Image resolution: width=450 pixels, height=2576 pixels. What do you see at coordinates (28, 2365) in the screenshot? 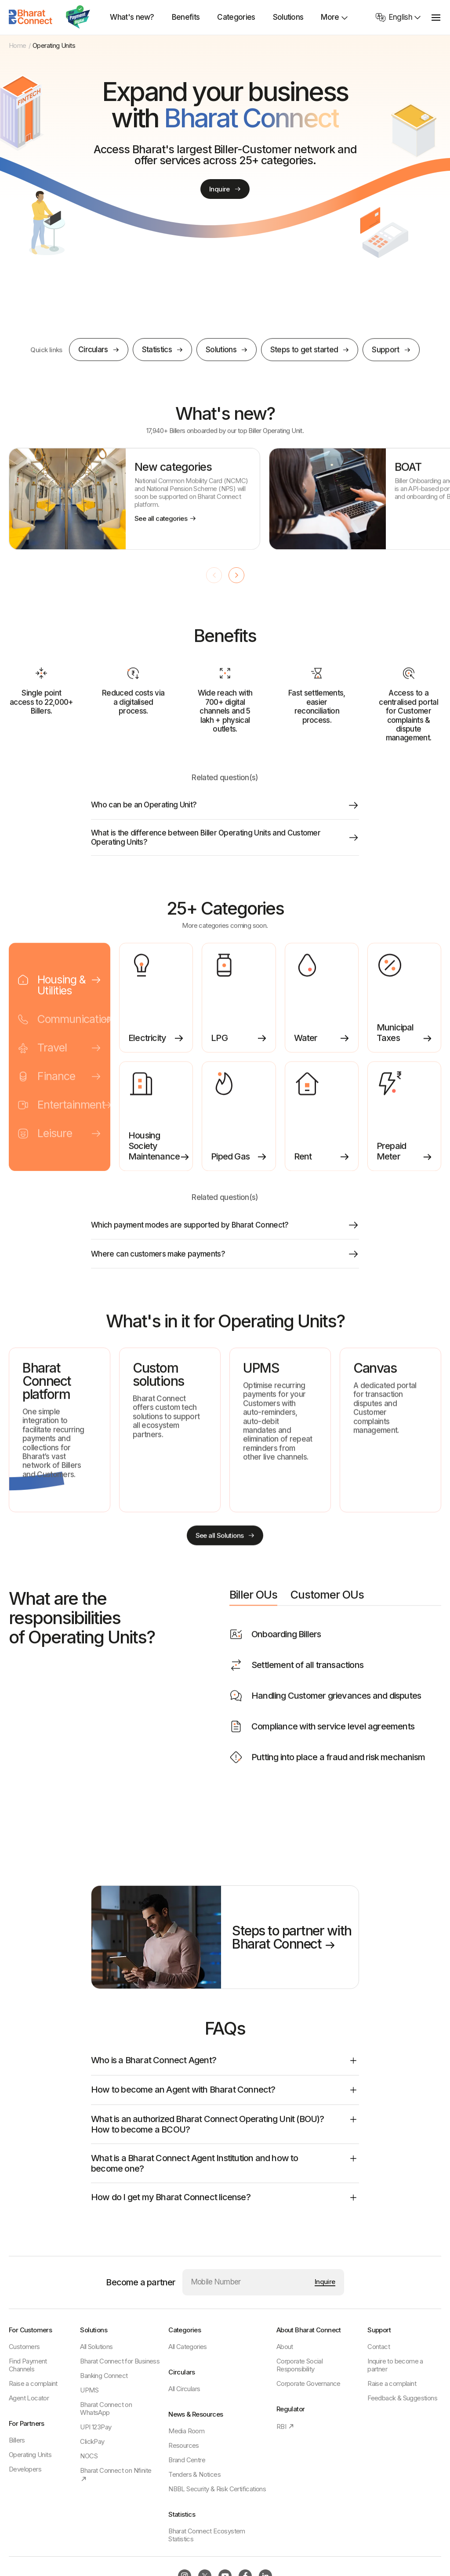
I see `Find Payment Channels` at bounding box center [28, 2365].